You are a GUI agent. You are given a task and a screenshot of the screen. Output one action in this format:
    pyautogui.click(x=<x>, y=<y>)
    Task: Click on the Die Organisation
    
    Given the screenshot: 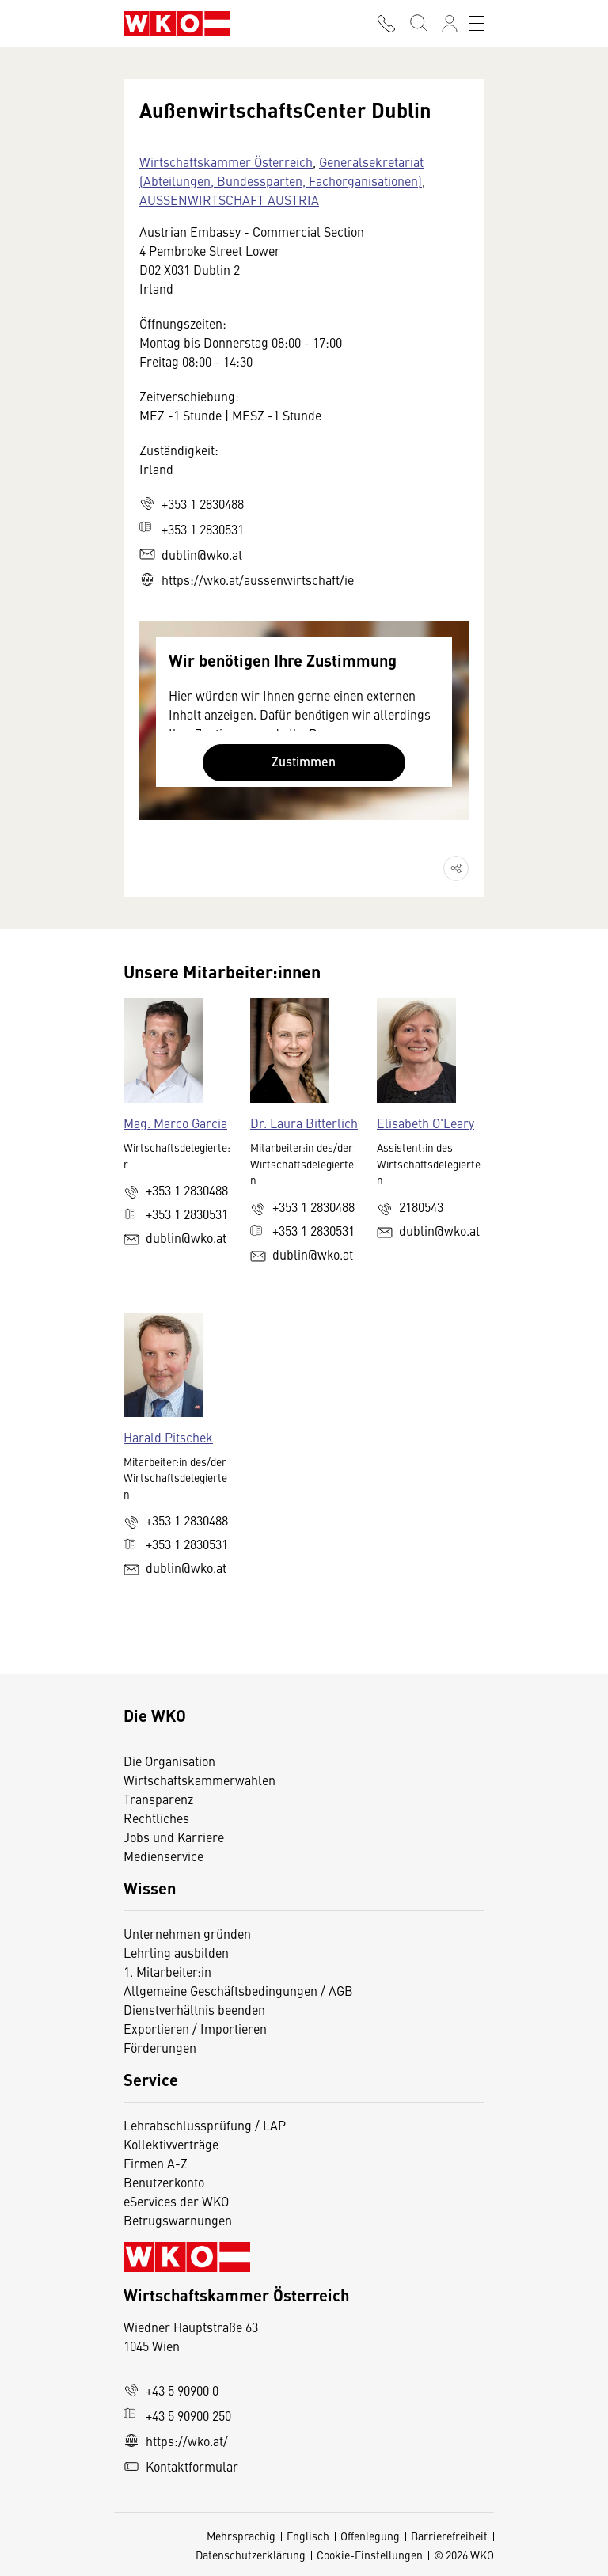 What is the action you would take?
    pyautogui.click(x=169, y=1760)
    